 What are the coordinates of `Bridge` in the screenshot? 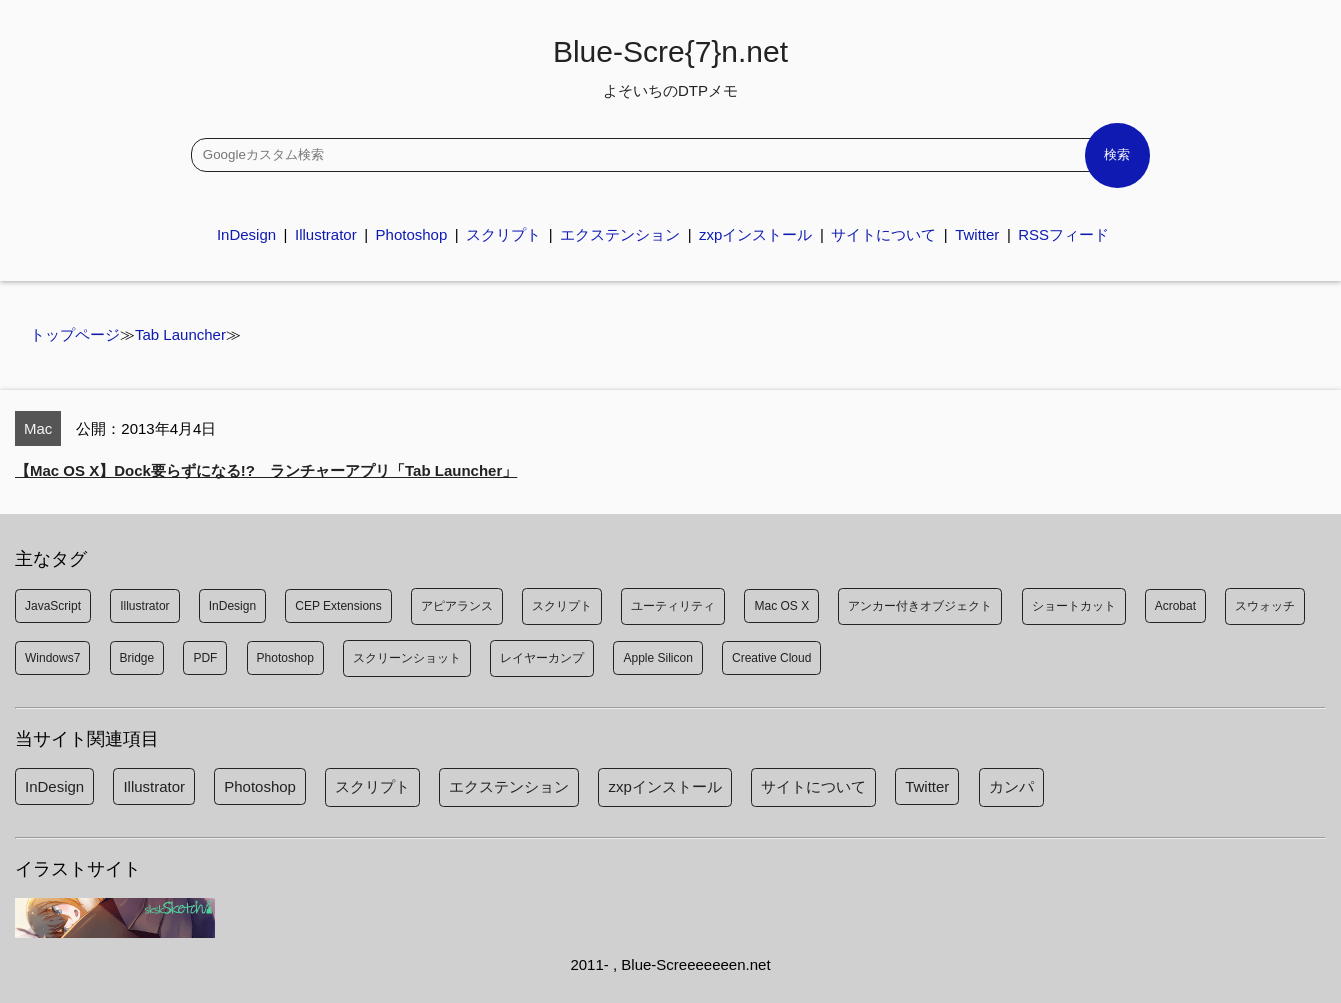 It's located at (137, 658).